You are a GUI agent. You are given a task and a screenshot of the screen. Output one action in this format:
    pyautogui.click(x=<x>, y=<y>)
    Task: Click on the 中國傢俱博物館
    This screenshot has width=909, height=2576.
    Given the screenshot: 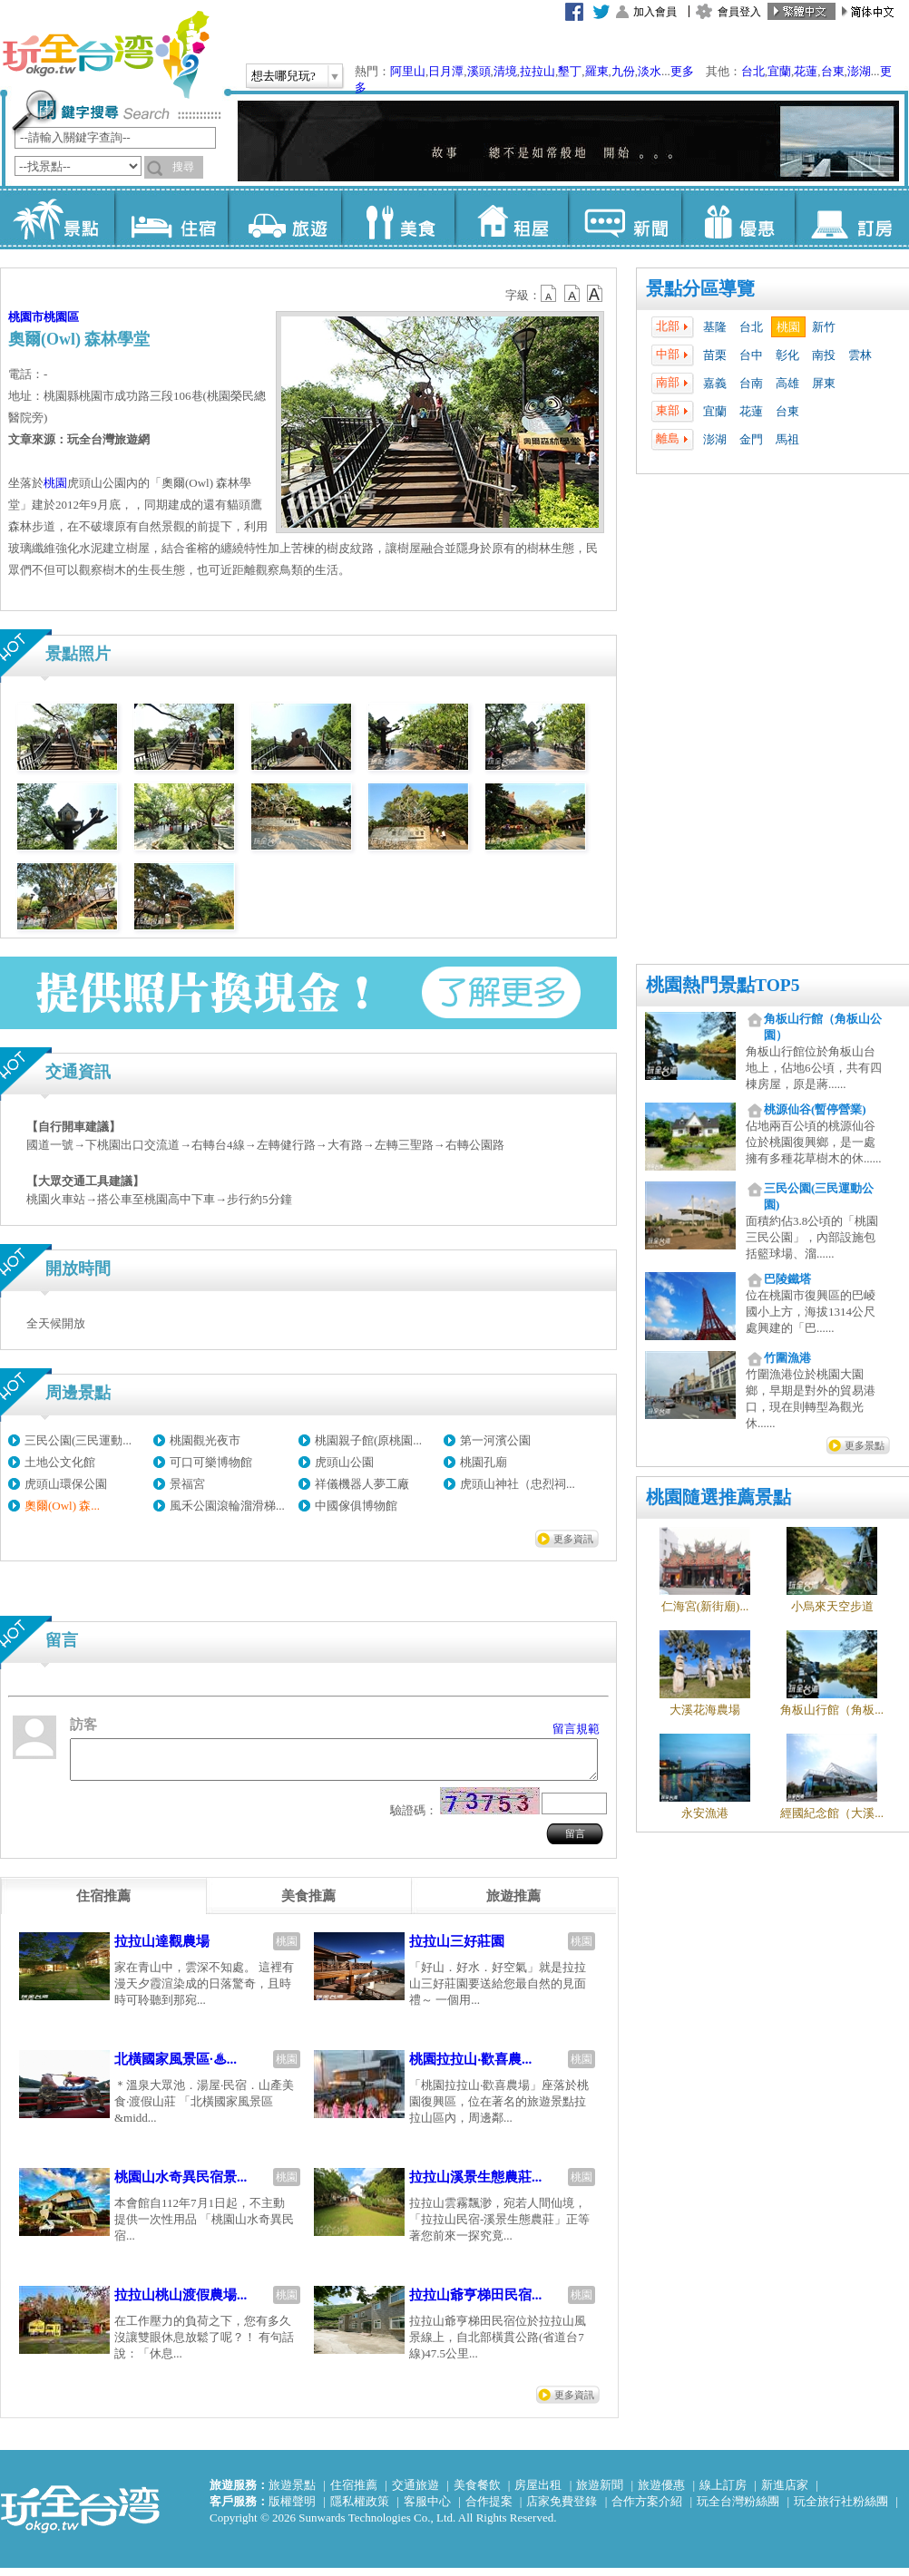 What is the action you would take?
    pyautogui.click(x=356, y=1505)
    